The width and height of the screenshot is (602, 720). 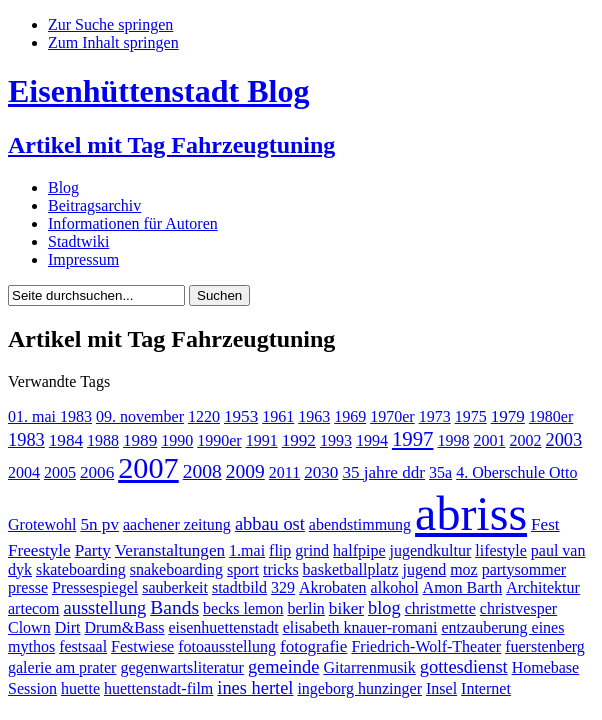 I want to click on 2006, so click(x=97, y=472).